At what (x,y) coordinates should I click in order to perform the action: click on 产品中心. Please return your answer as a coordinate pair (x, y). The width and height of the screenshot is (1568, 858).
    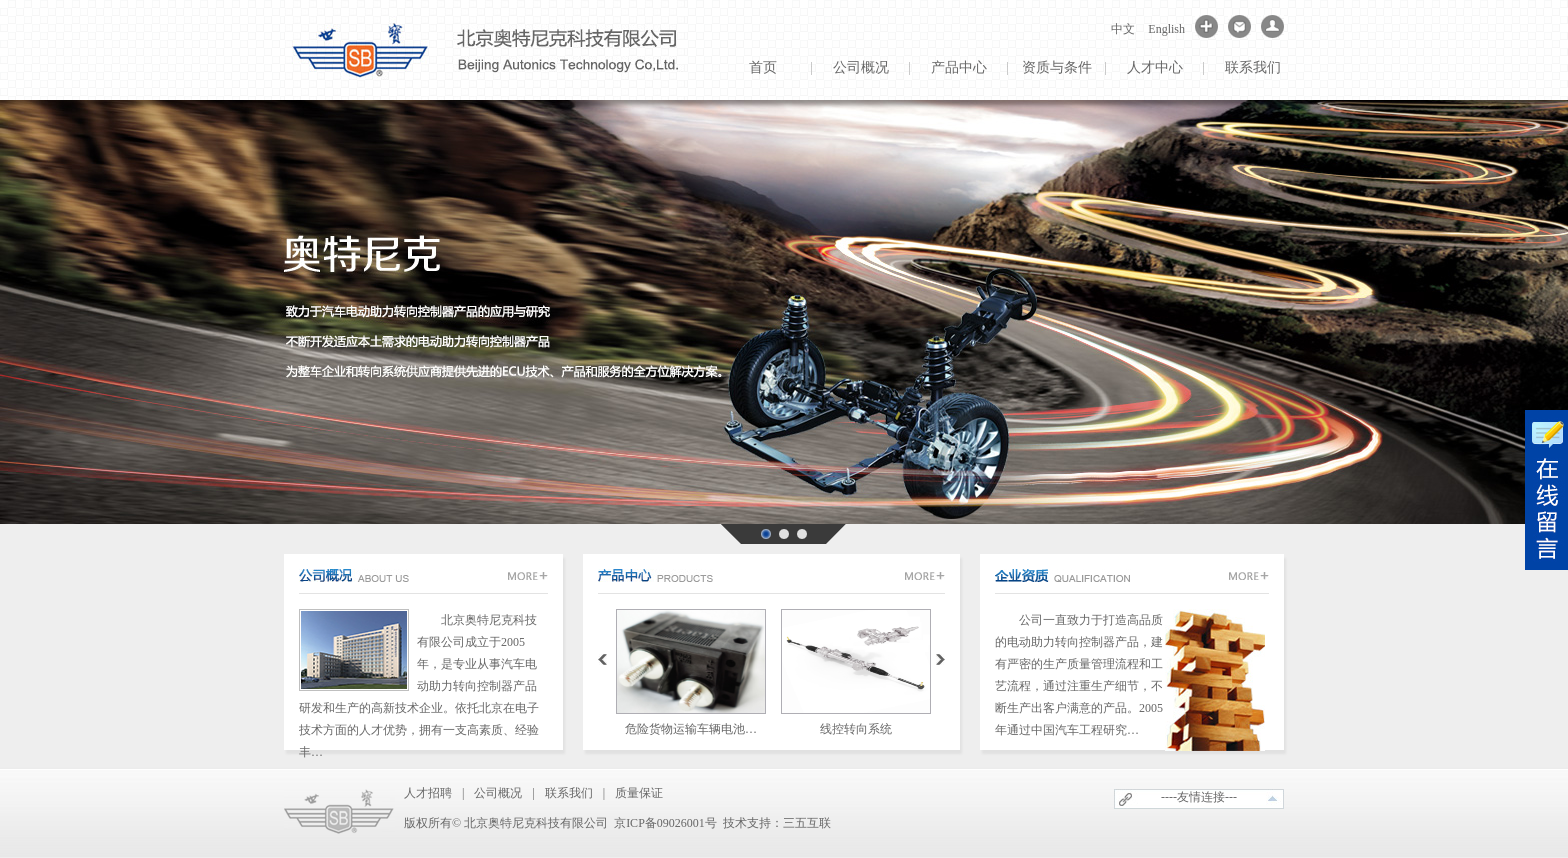
    Looking at the image, I should click on (959, 67).